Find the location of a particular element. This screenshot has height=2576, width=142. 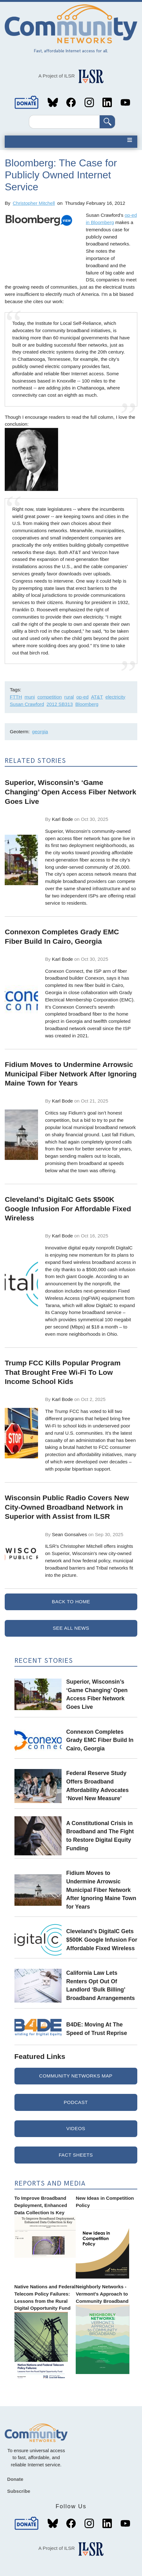

Bloomberg is located at coordinates (86, 704).